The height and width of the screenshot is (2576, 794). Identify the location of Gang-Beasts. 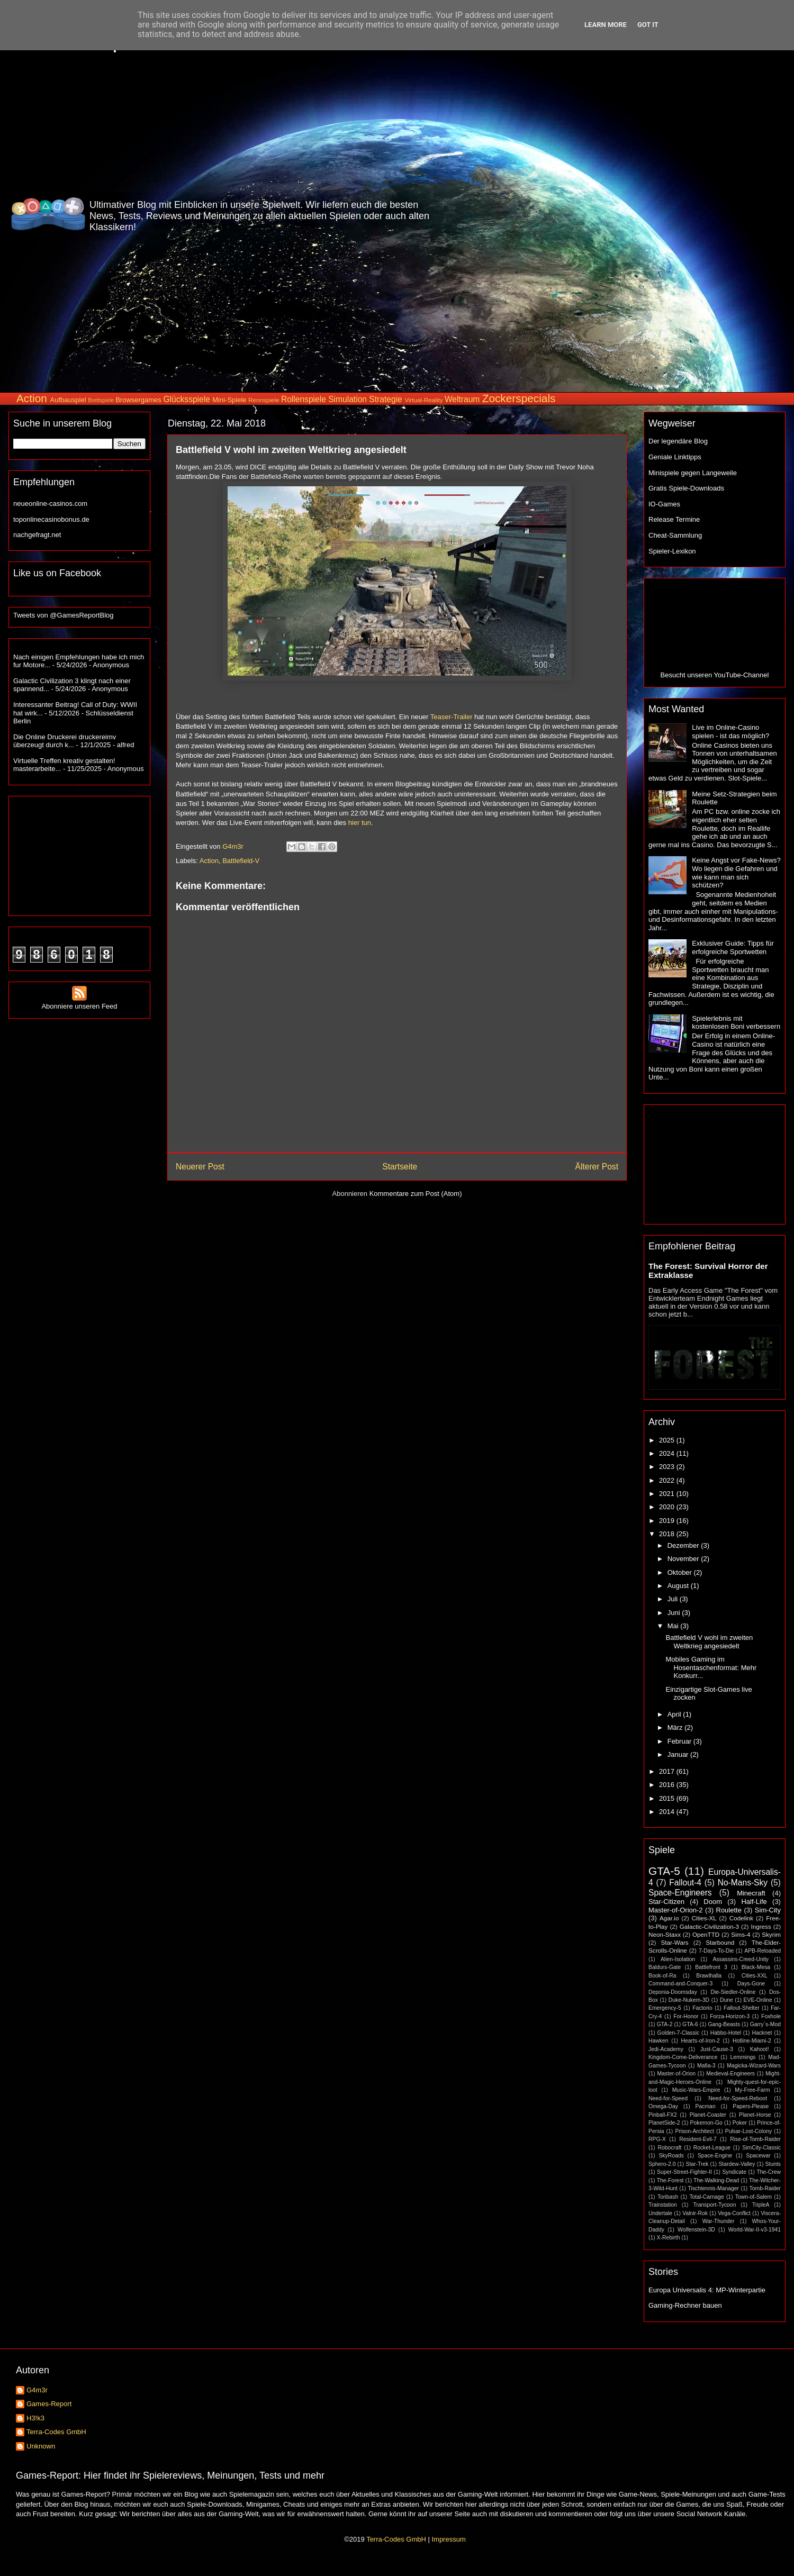
(724, 2024).